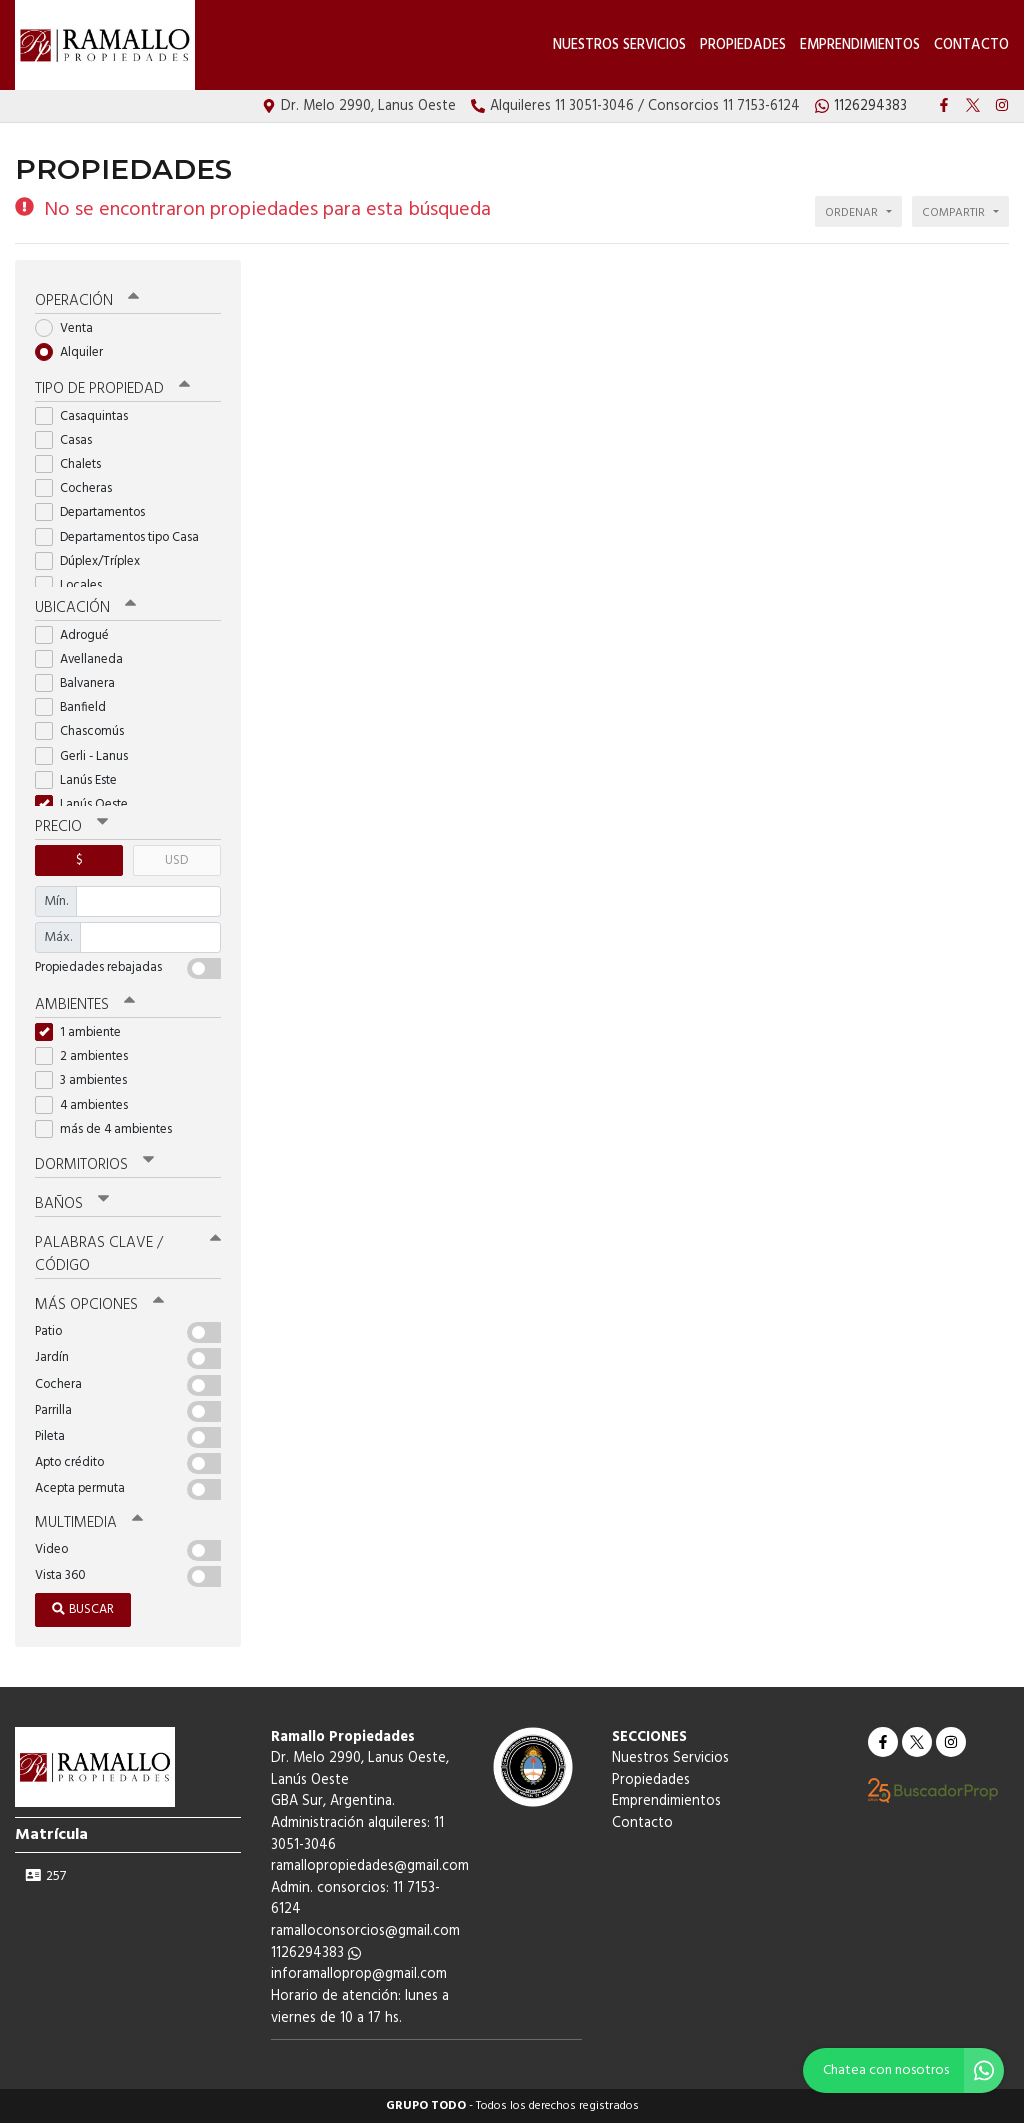 This screenshot has height=2123, width=1024. I want to click on Nuestros Servicios, so click(619, 45).